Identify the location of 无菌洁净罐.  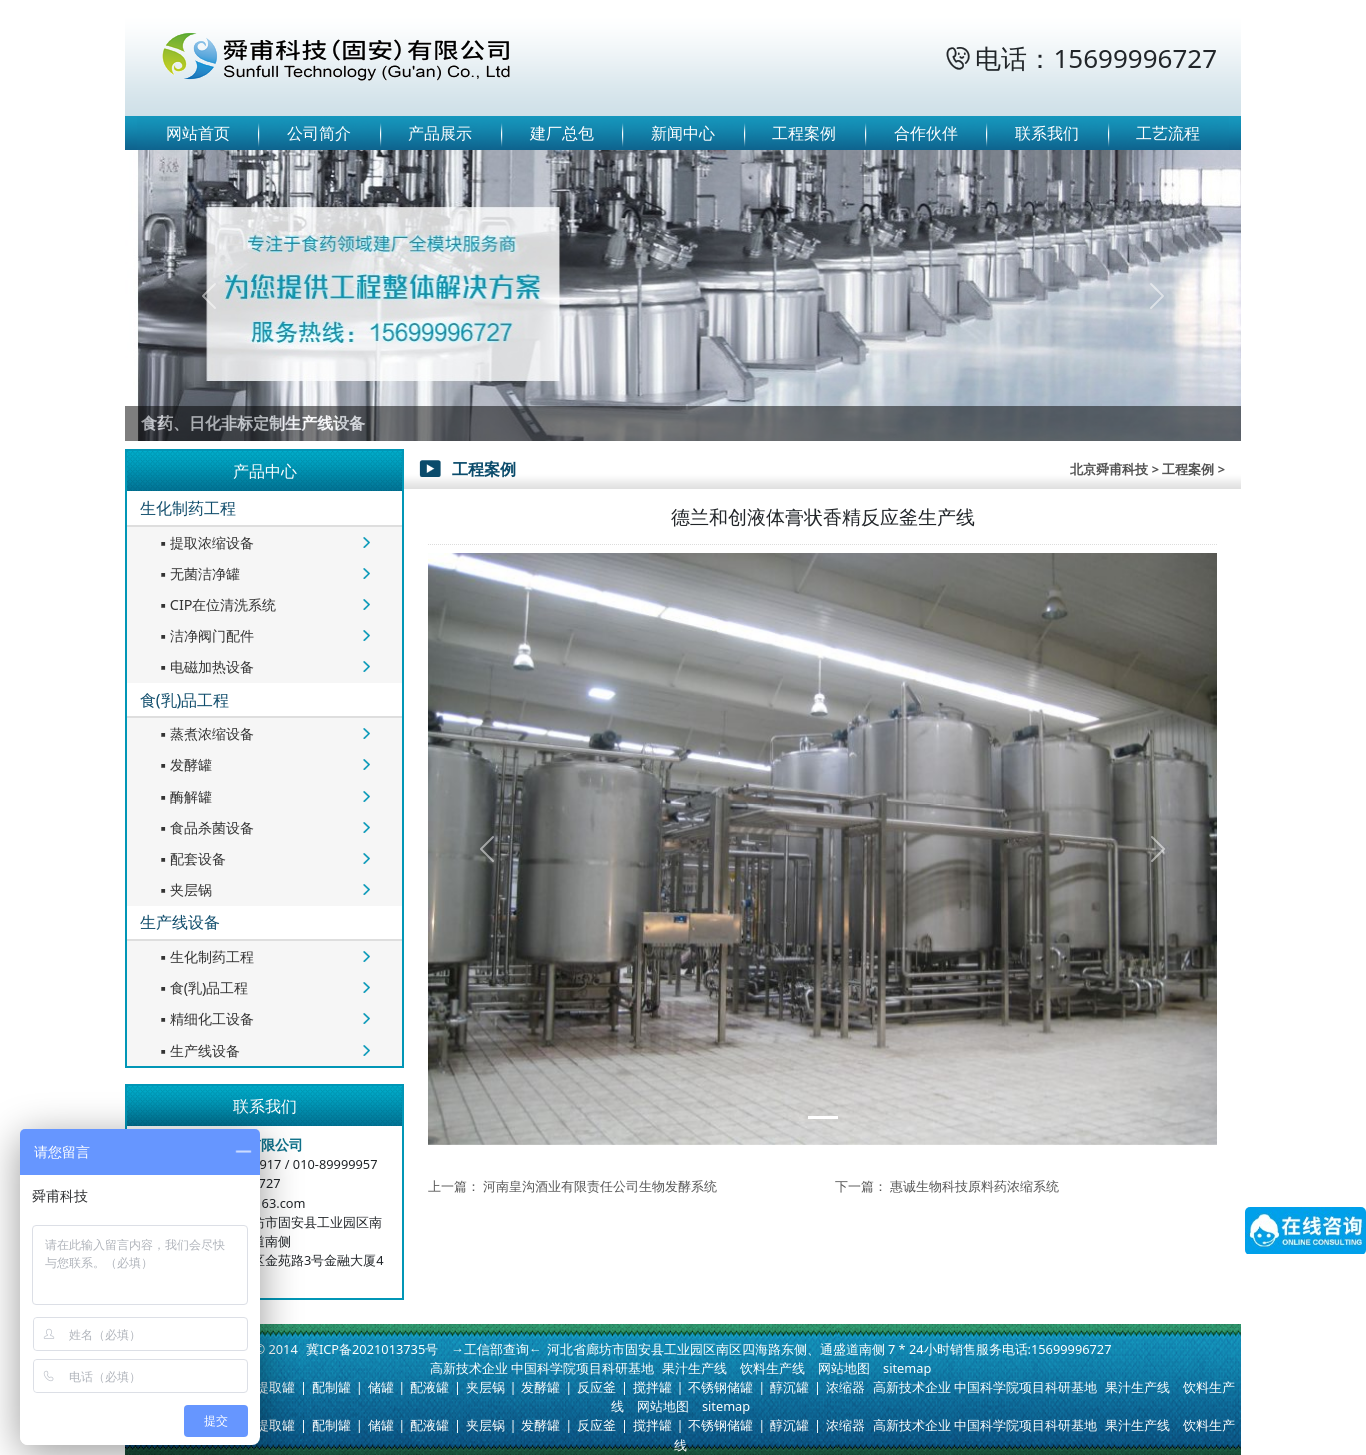
(198, 573).